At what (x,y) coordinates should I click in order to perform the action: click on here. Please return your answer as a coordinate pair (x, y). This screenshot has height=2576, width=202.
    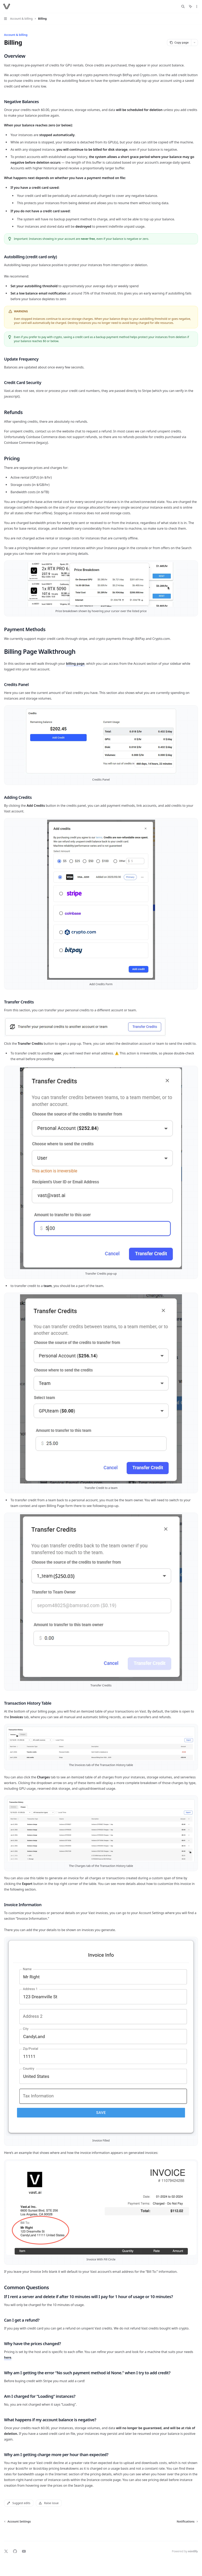
    Looking at the image, I should click on (7, 2357).